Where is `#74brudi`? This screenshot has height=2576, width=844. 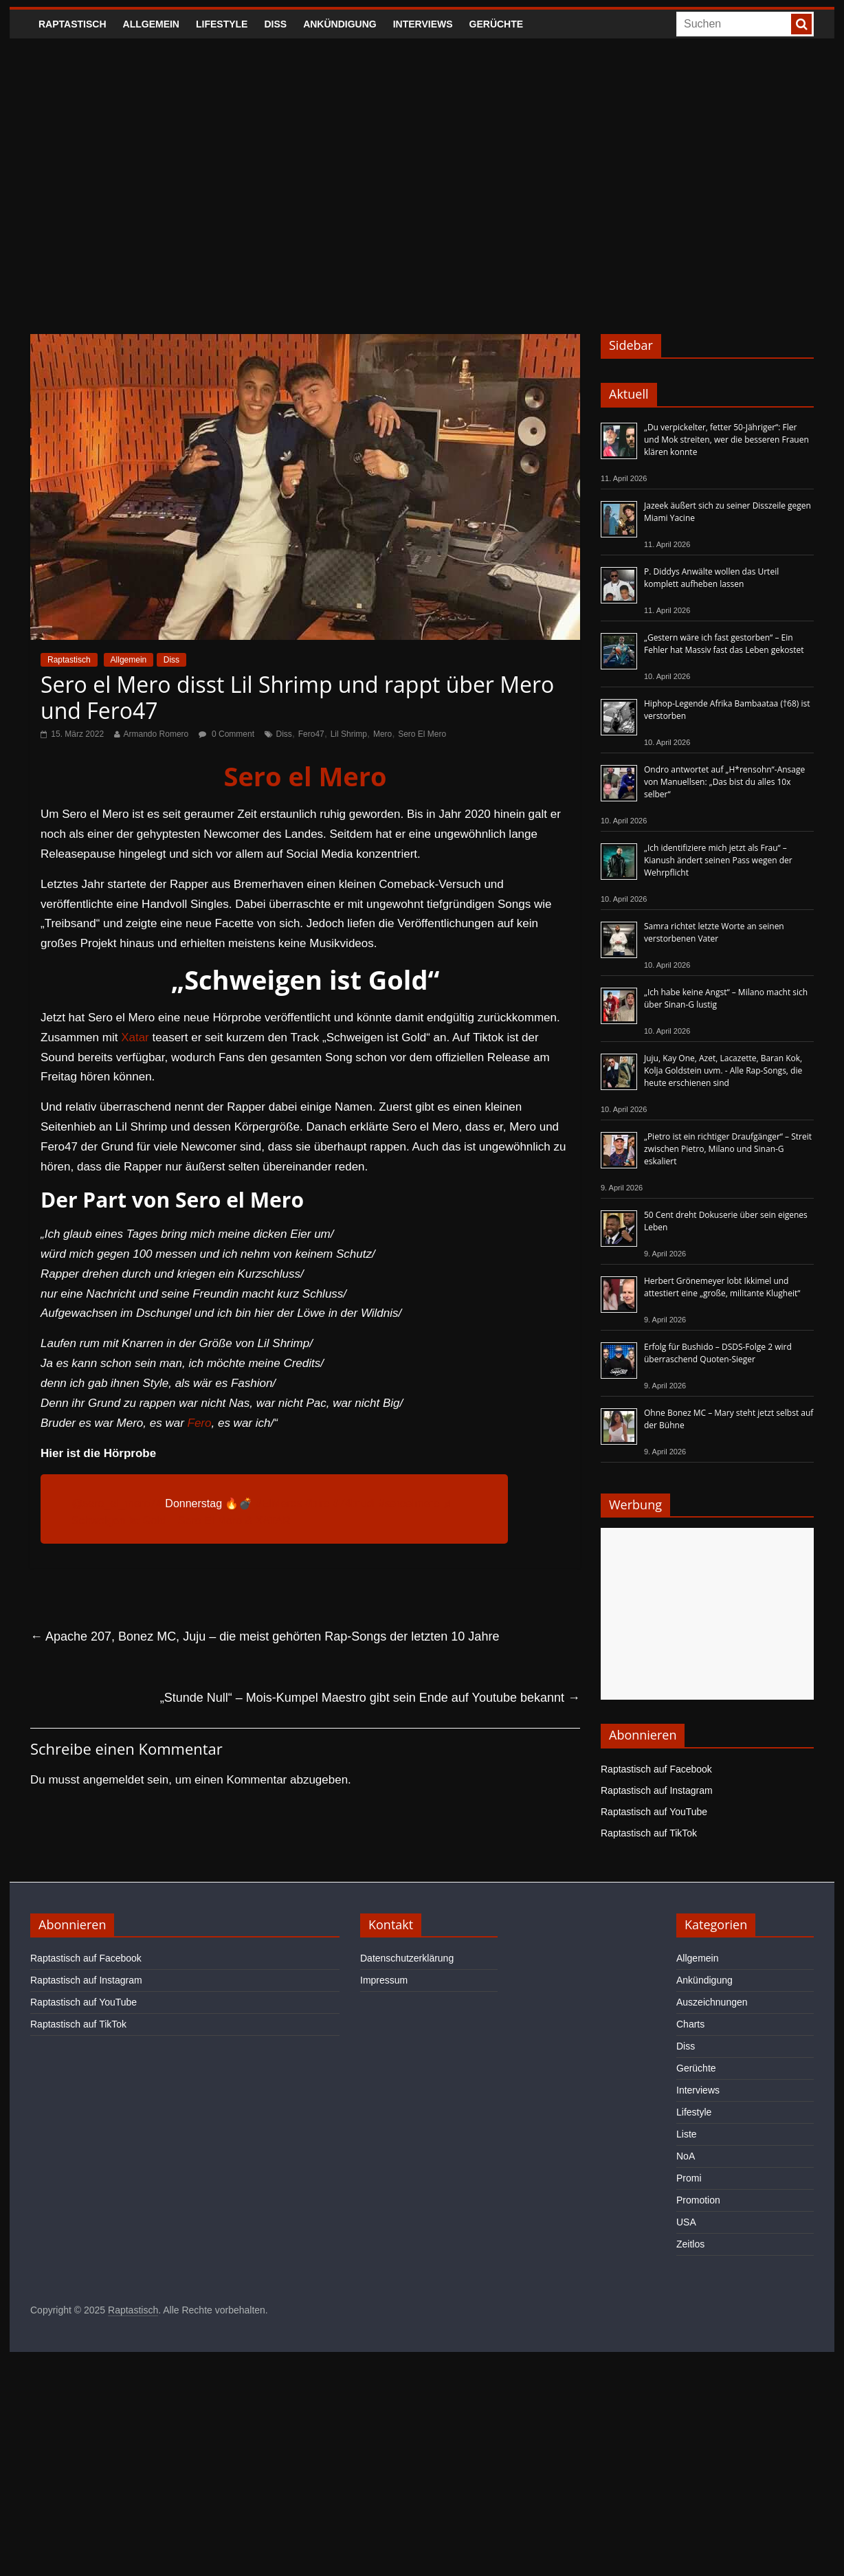
#74brudi is located at coordinates (354, 1503).